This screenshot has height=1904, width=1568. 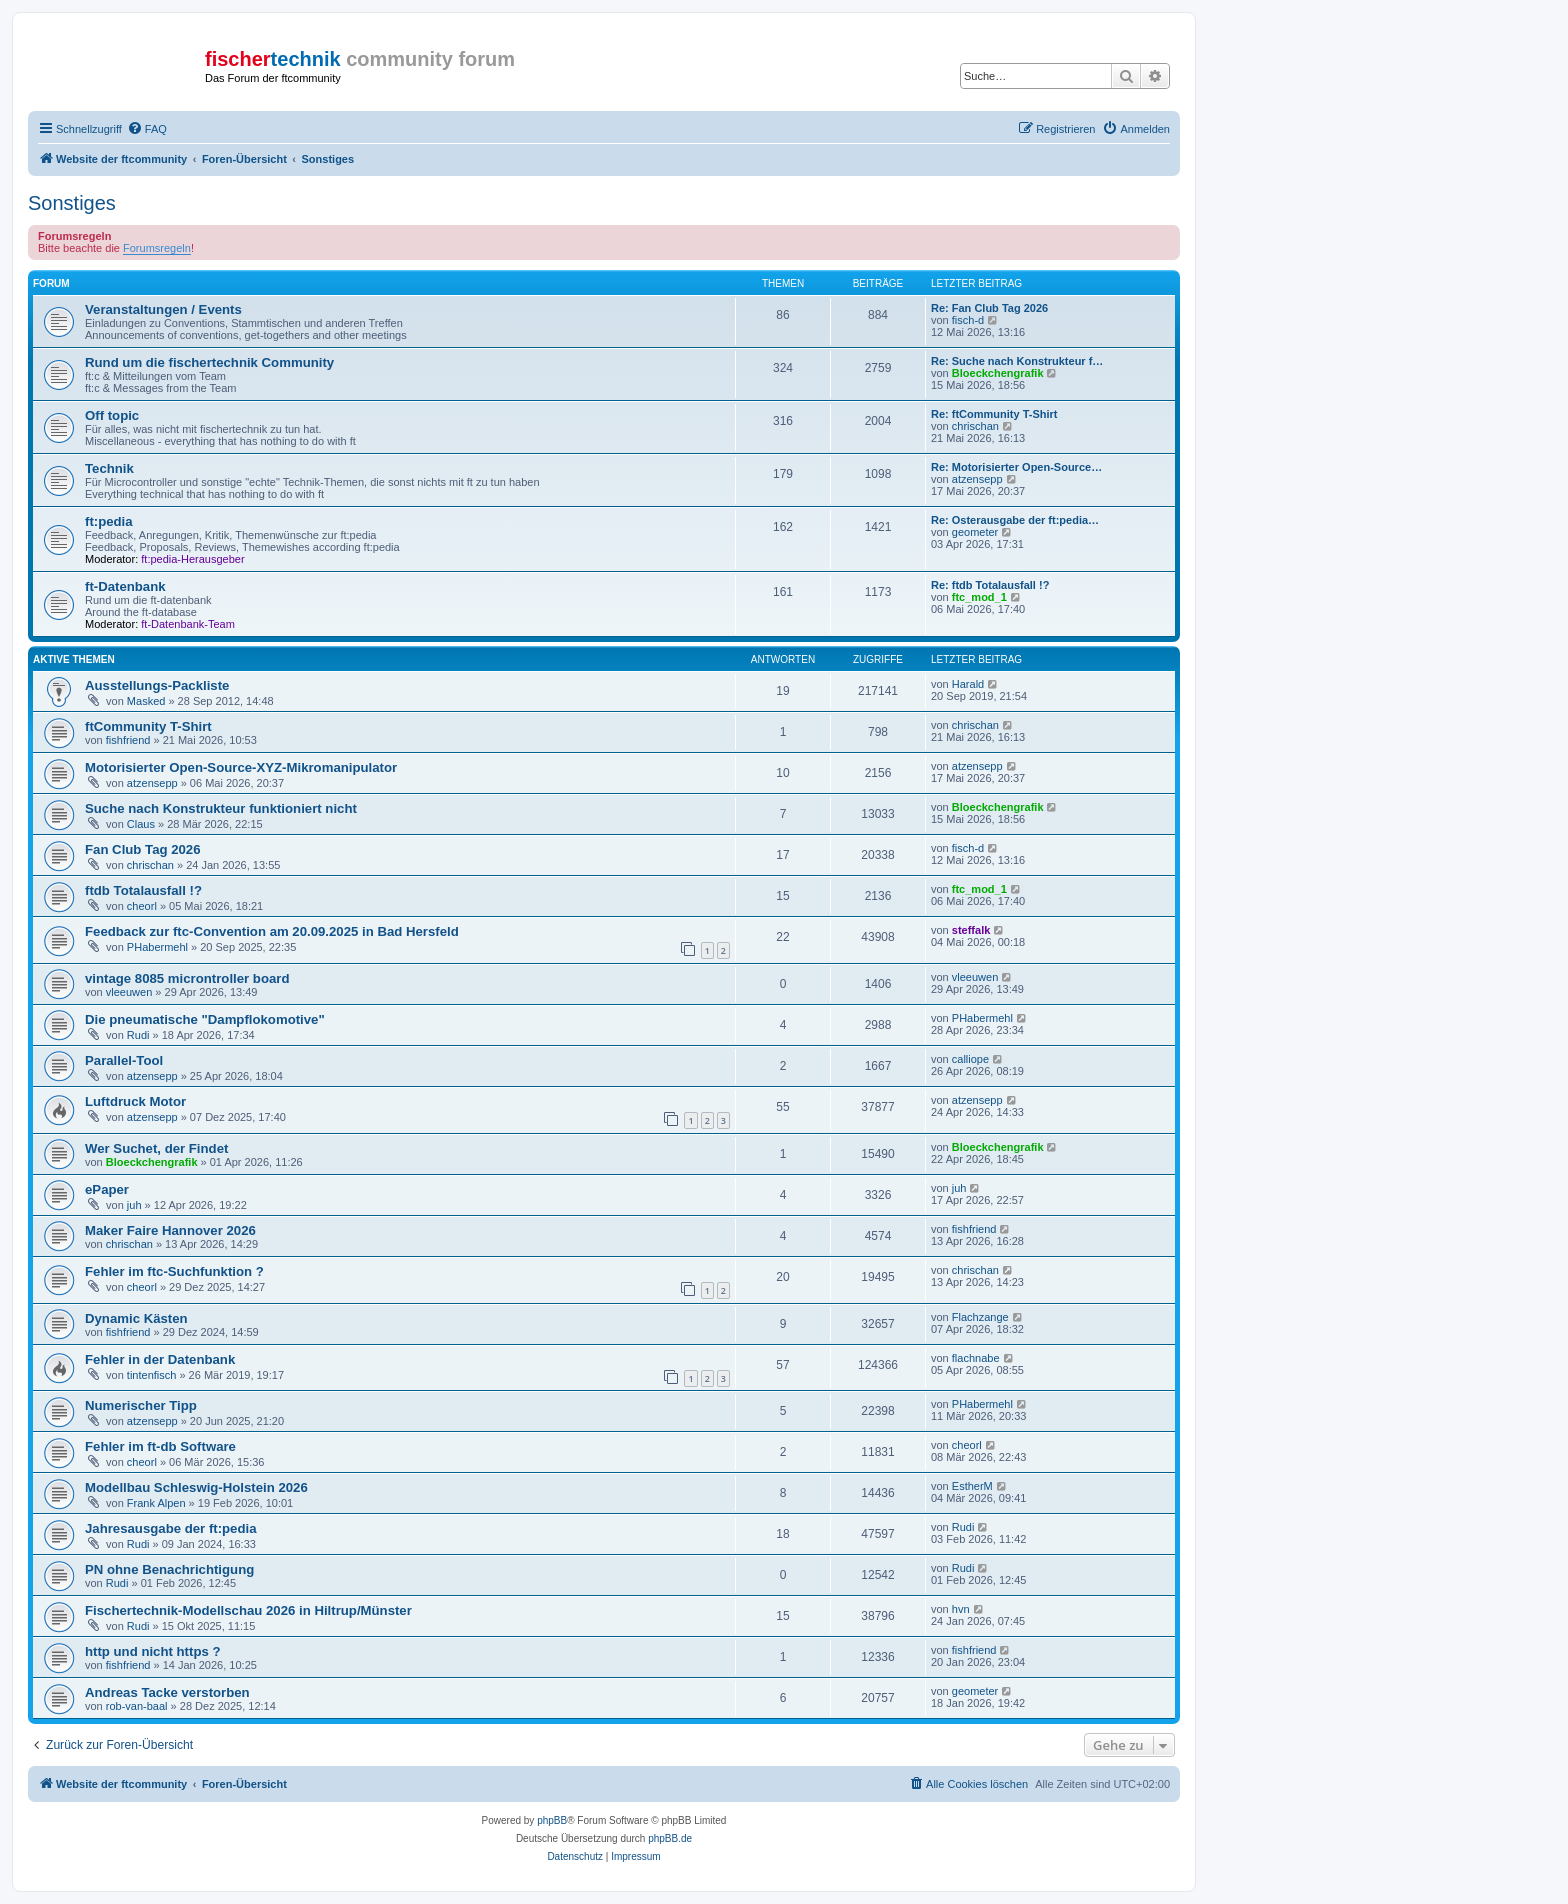 I want to click on hvn, so click(x=961, y=1609).